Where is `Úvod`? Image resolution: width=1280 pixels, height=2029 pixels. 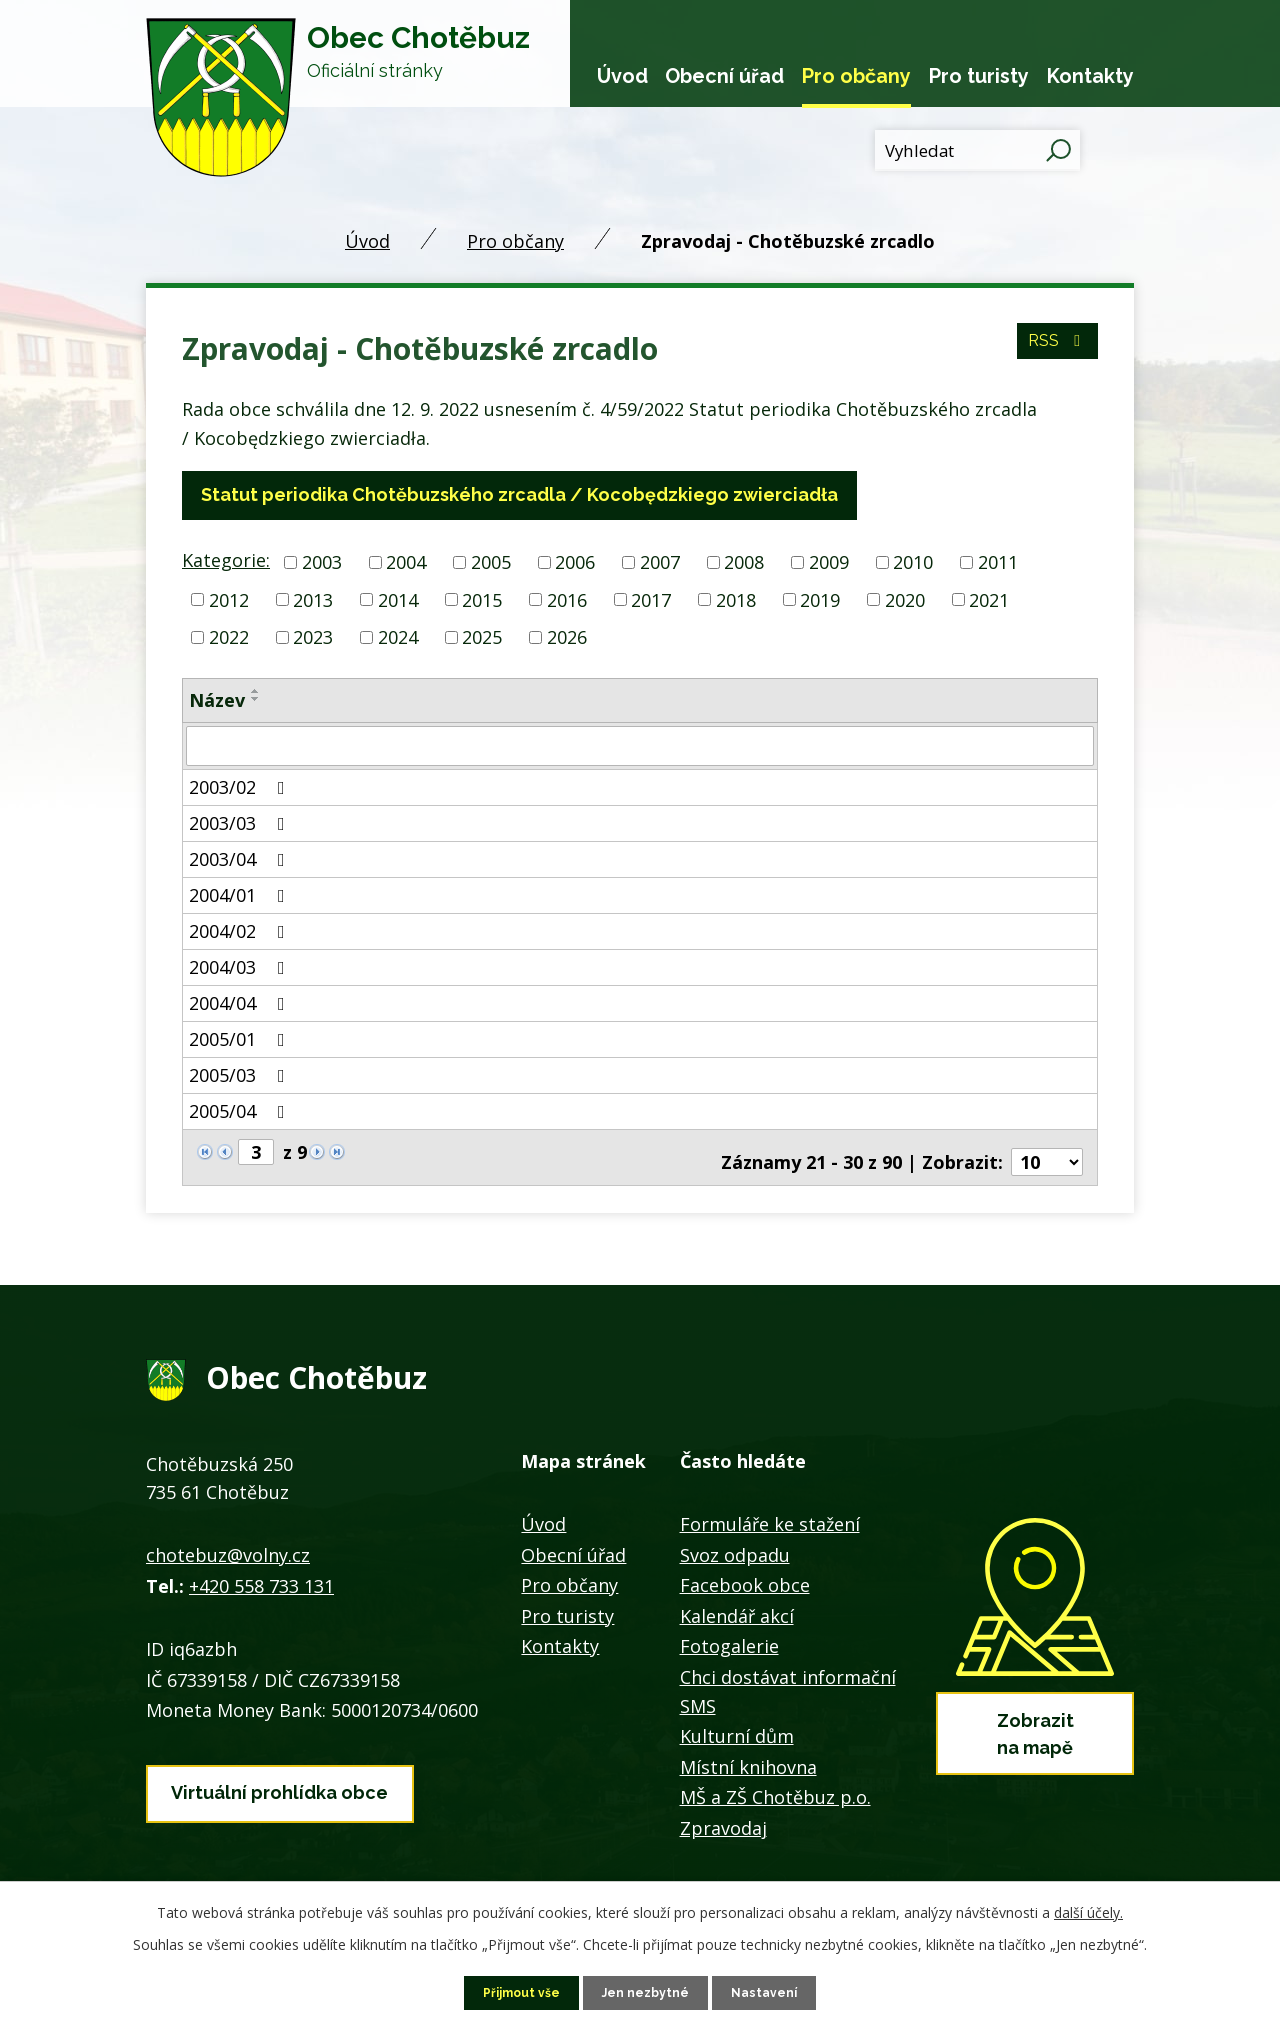
Úvod is located at coordinates (621, 76).